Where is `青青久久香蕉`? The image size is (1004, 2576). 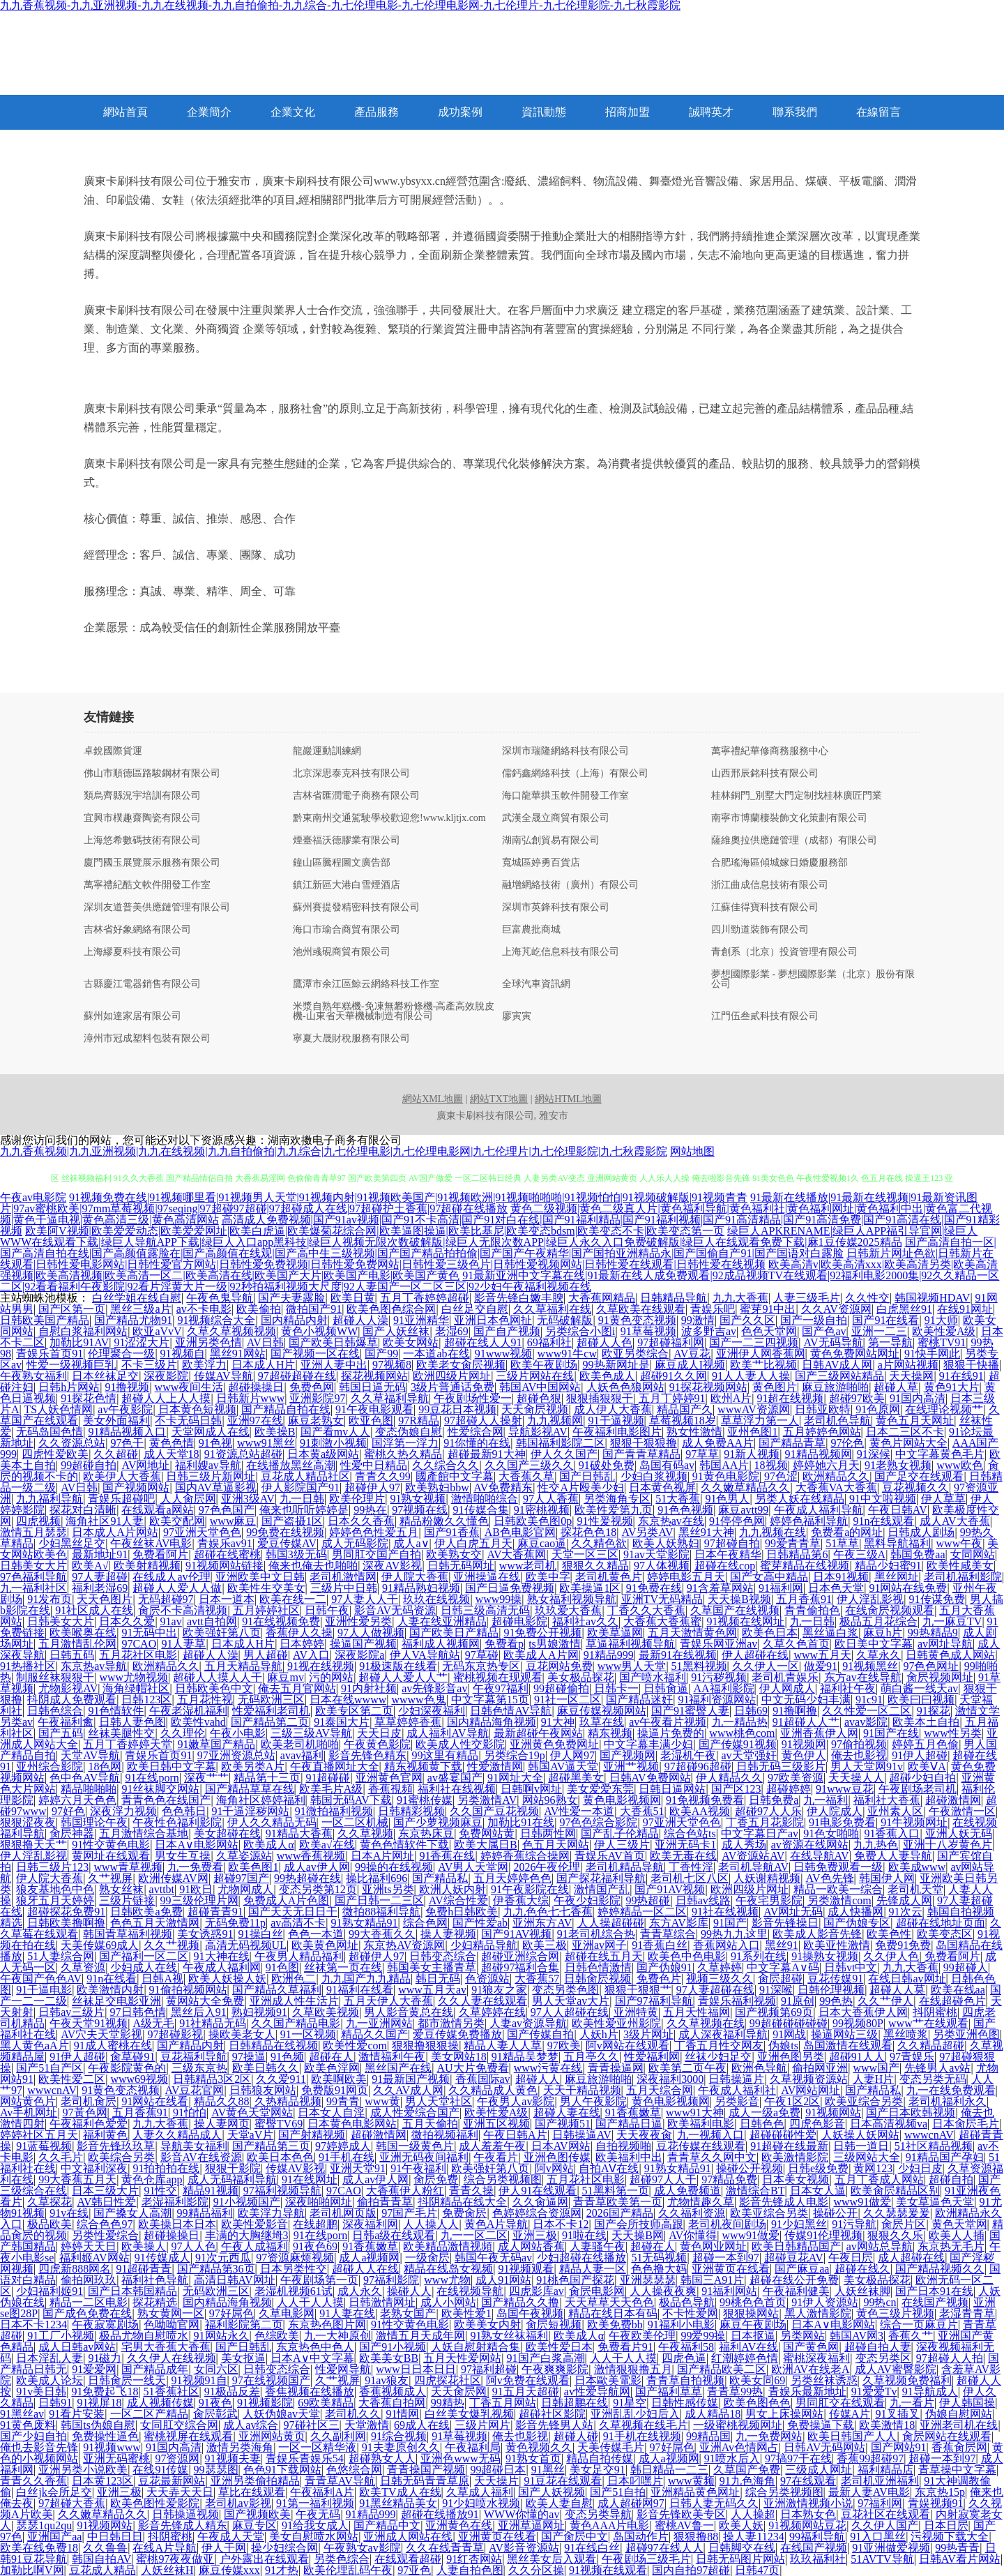
青青久久香蕉 is located at coordinates (33, 2481).